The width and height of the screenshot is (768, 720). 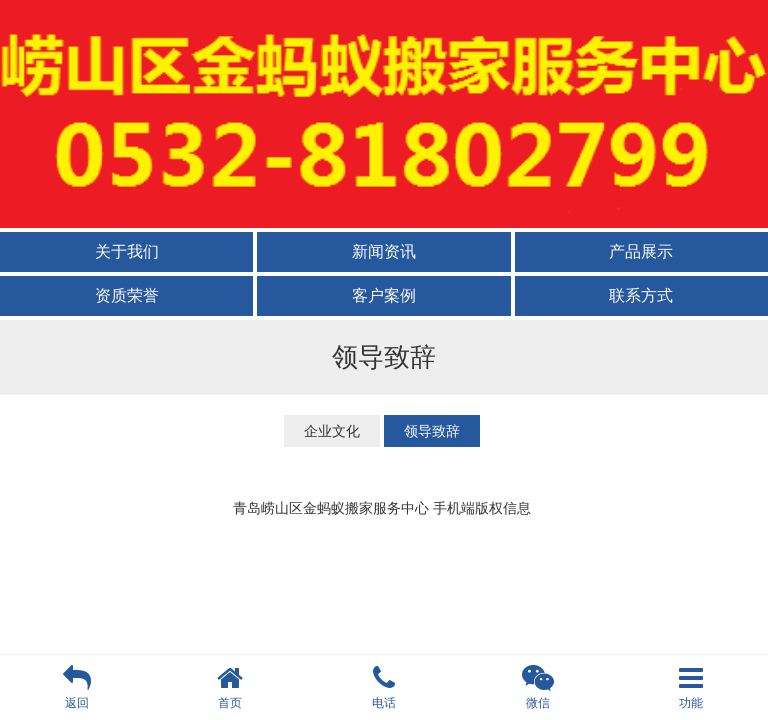 What do you see at coordinates (641, 251) in the screenshot?
I see `产品展示` at bounding box center [641, 251].